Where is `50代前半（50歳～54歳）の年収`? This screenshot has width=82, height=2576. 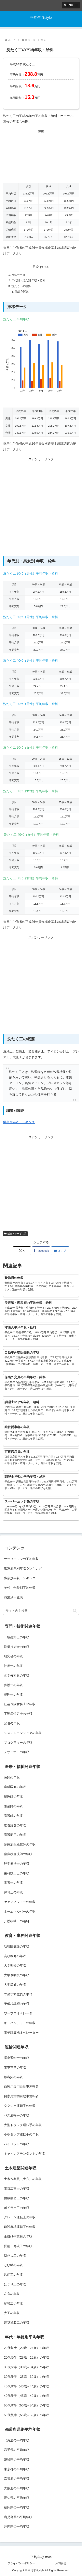 50代前半（50歳～54歳）の年収 is located at coordinates (26, 2405).